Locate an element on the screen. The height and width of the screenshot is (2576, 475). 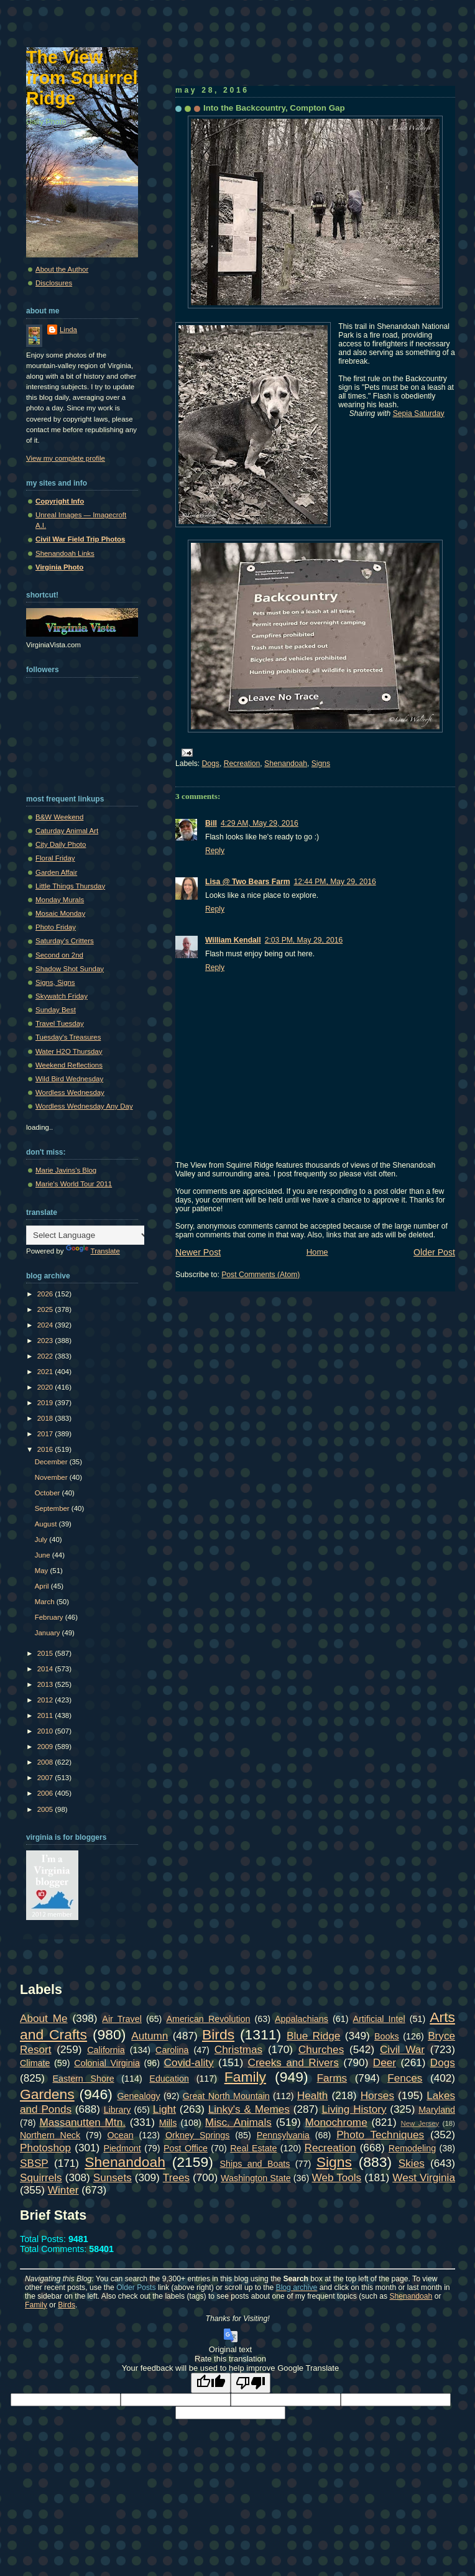
2018 is located at coordinates (46, 1418).